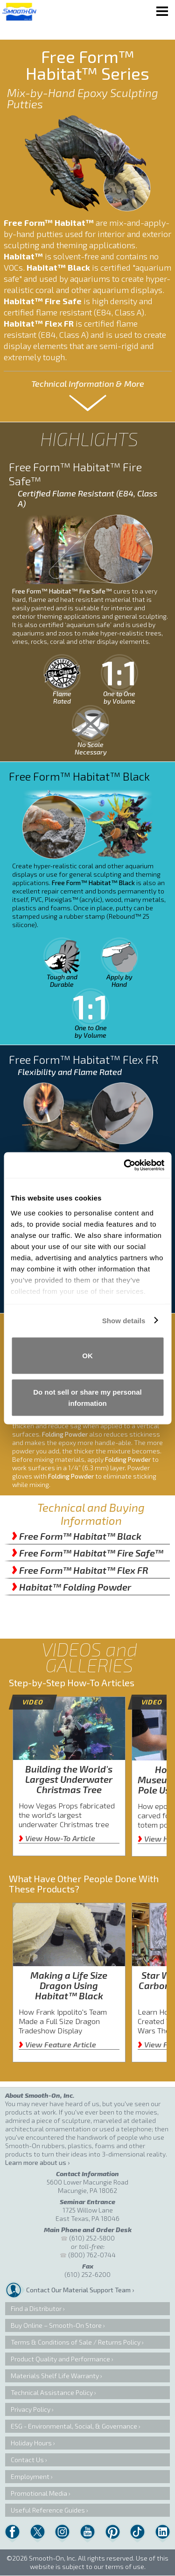 The height and width of the screenshot is (2576, 175). I want to click on Holiday Hours, so click(31, 2443).